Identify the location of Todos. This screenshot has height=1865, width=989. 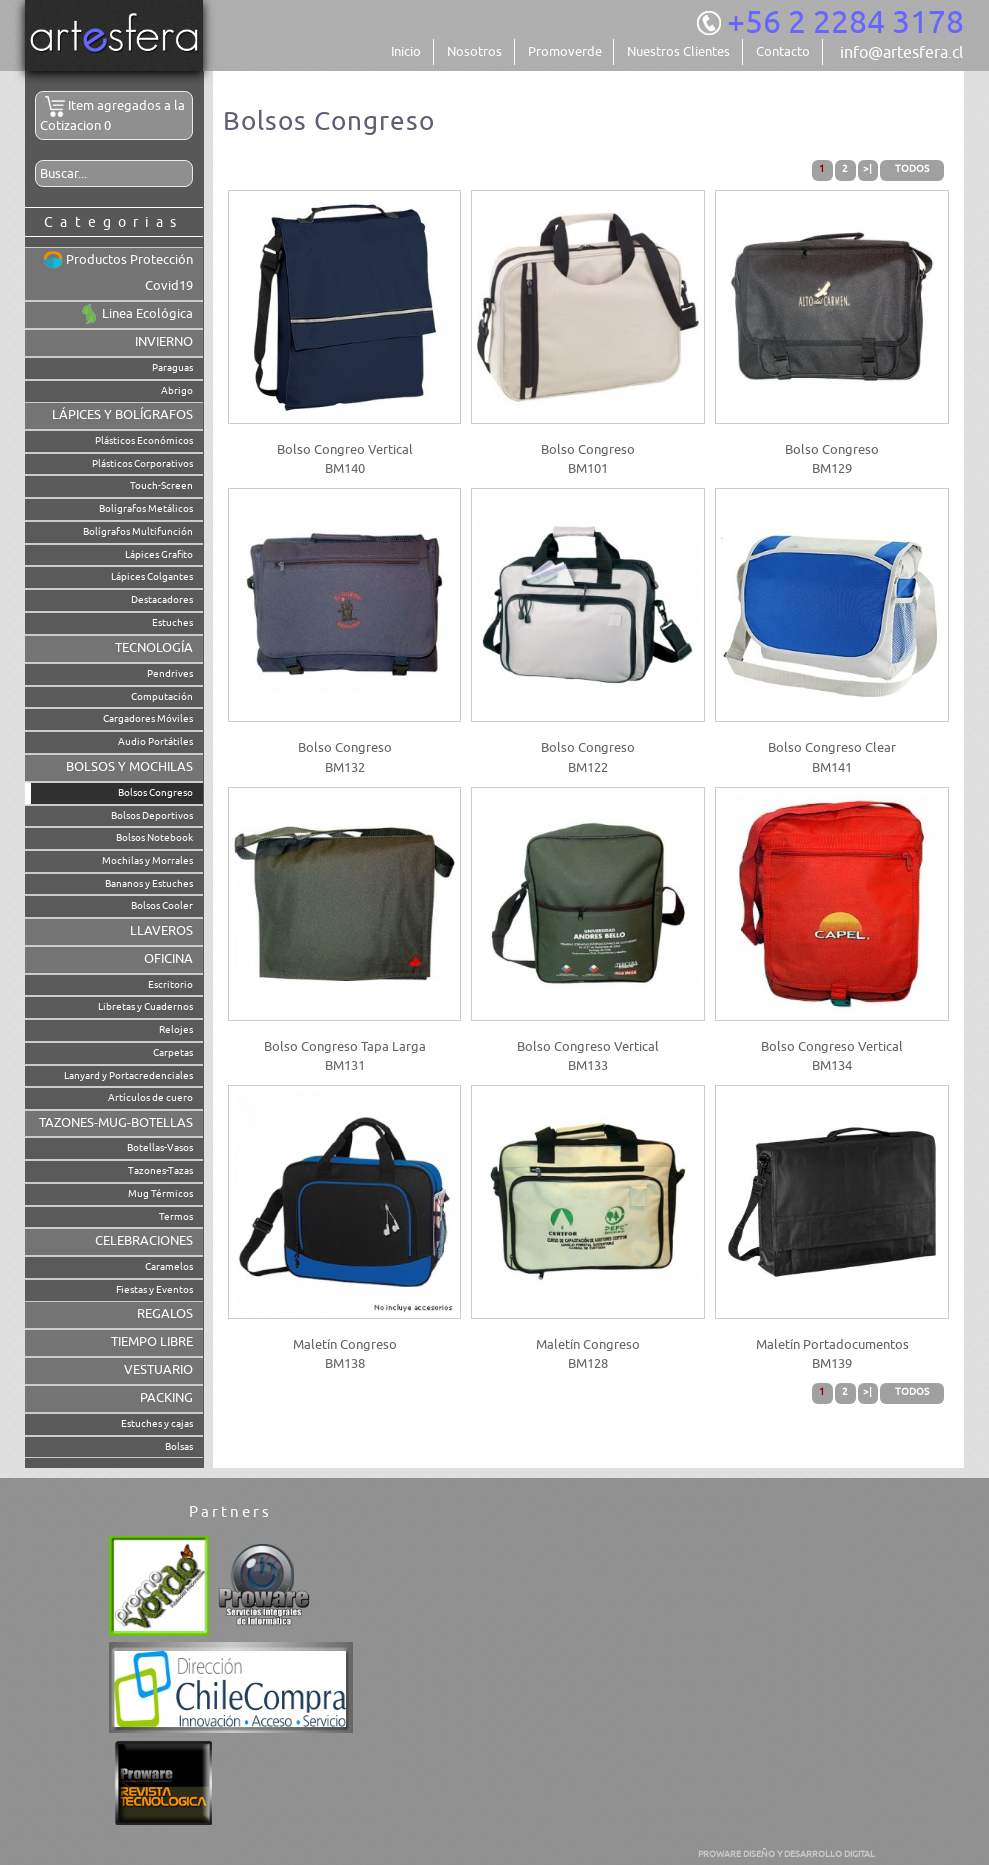
(912, 168).